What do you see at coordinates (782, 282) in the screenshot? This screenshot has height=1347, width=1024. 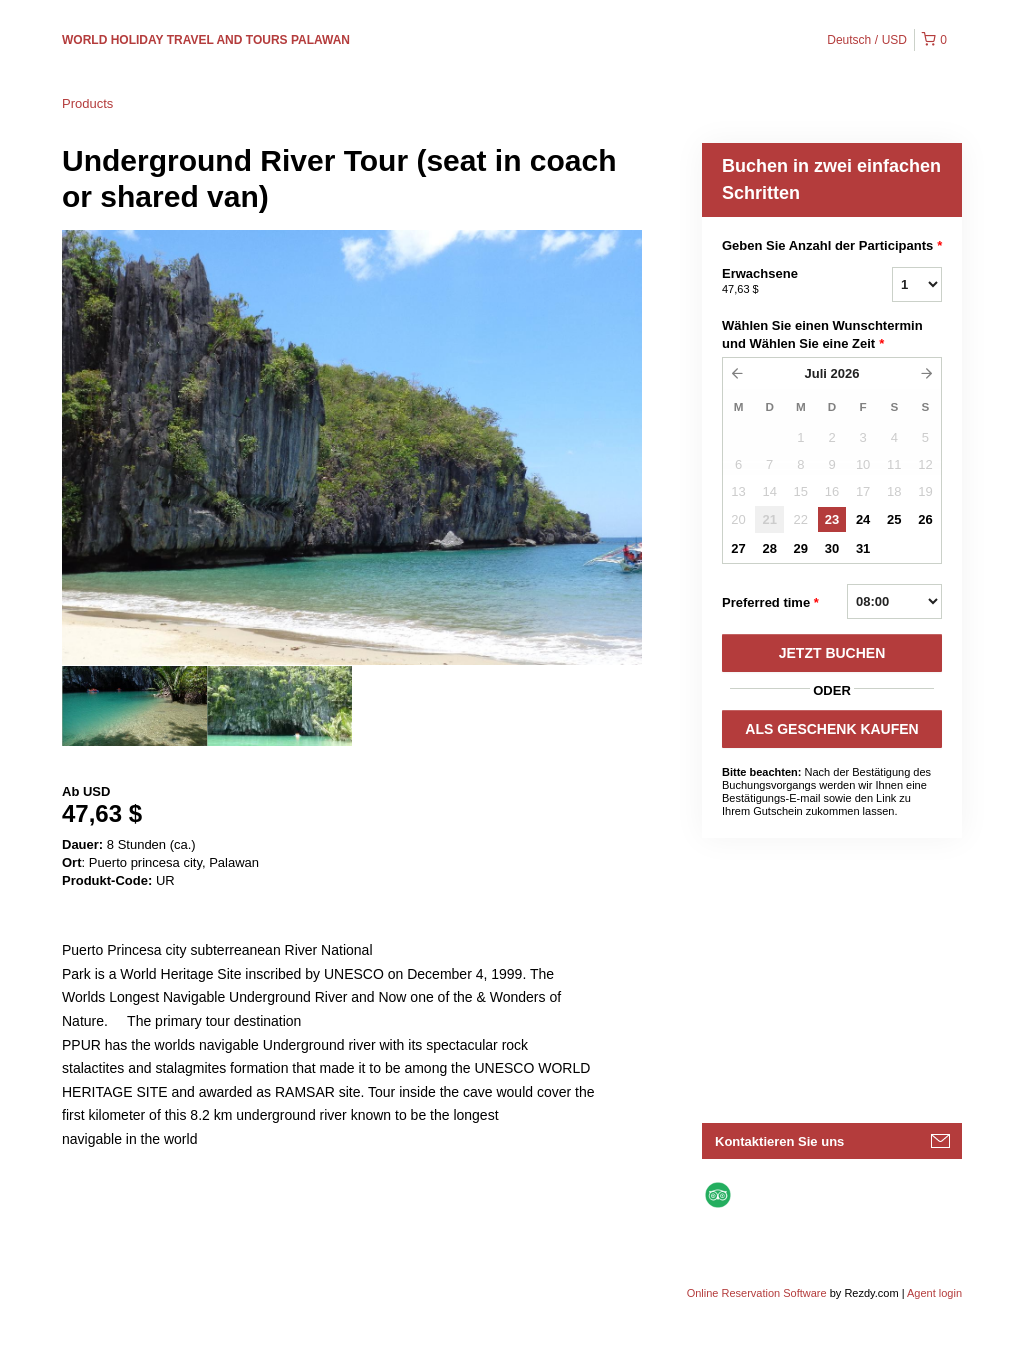 I see `Erwachsene` at bounding box center [782, 282].